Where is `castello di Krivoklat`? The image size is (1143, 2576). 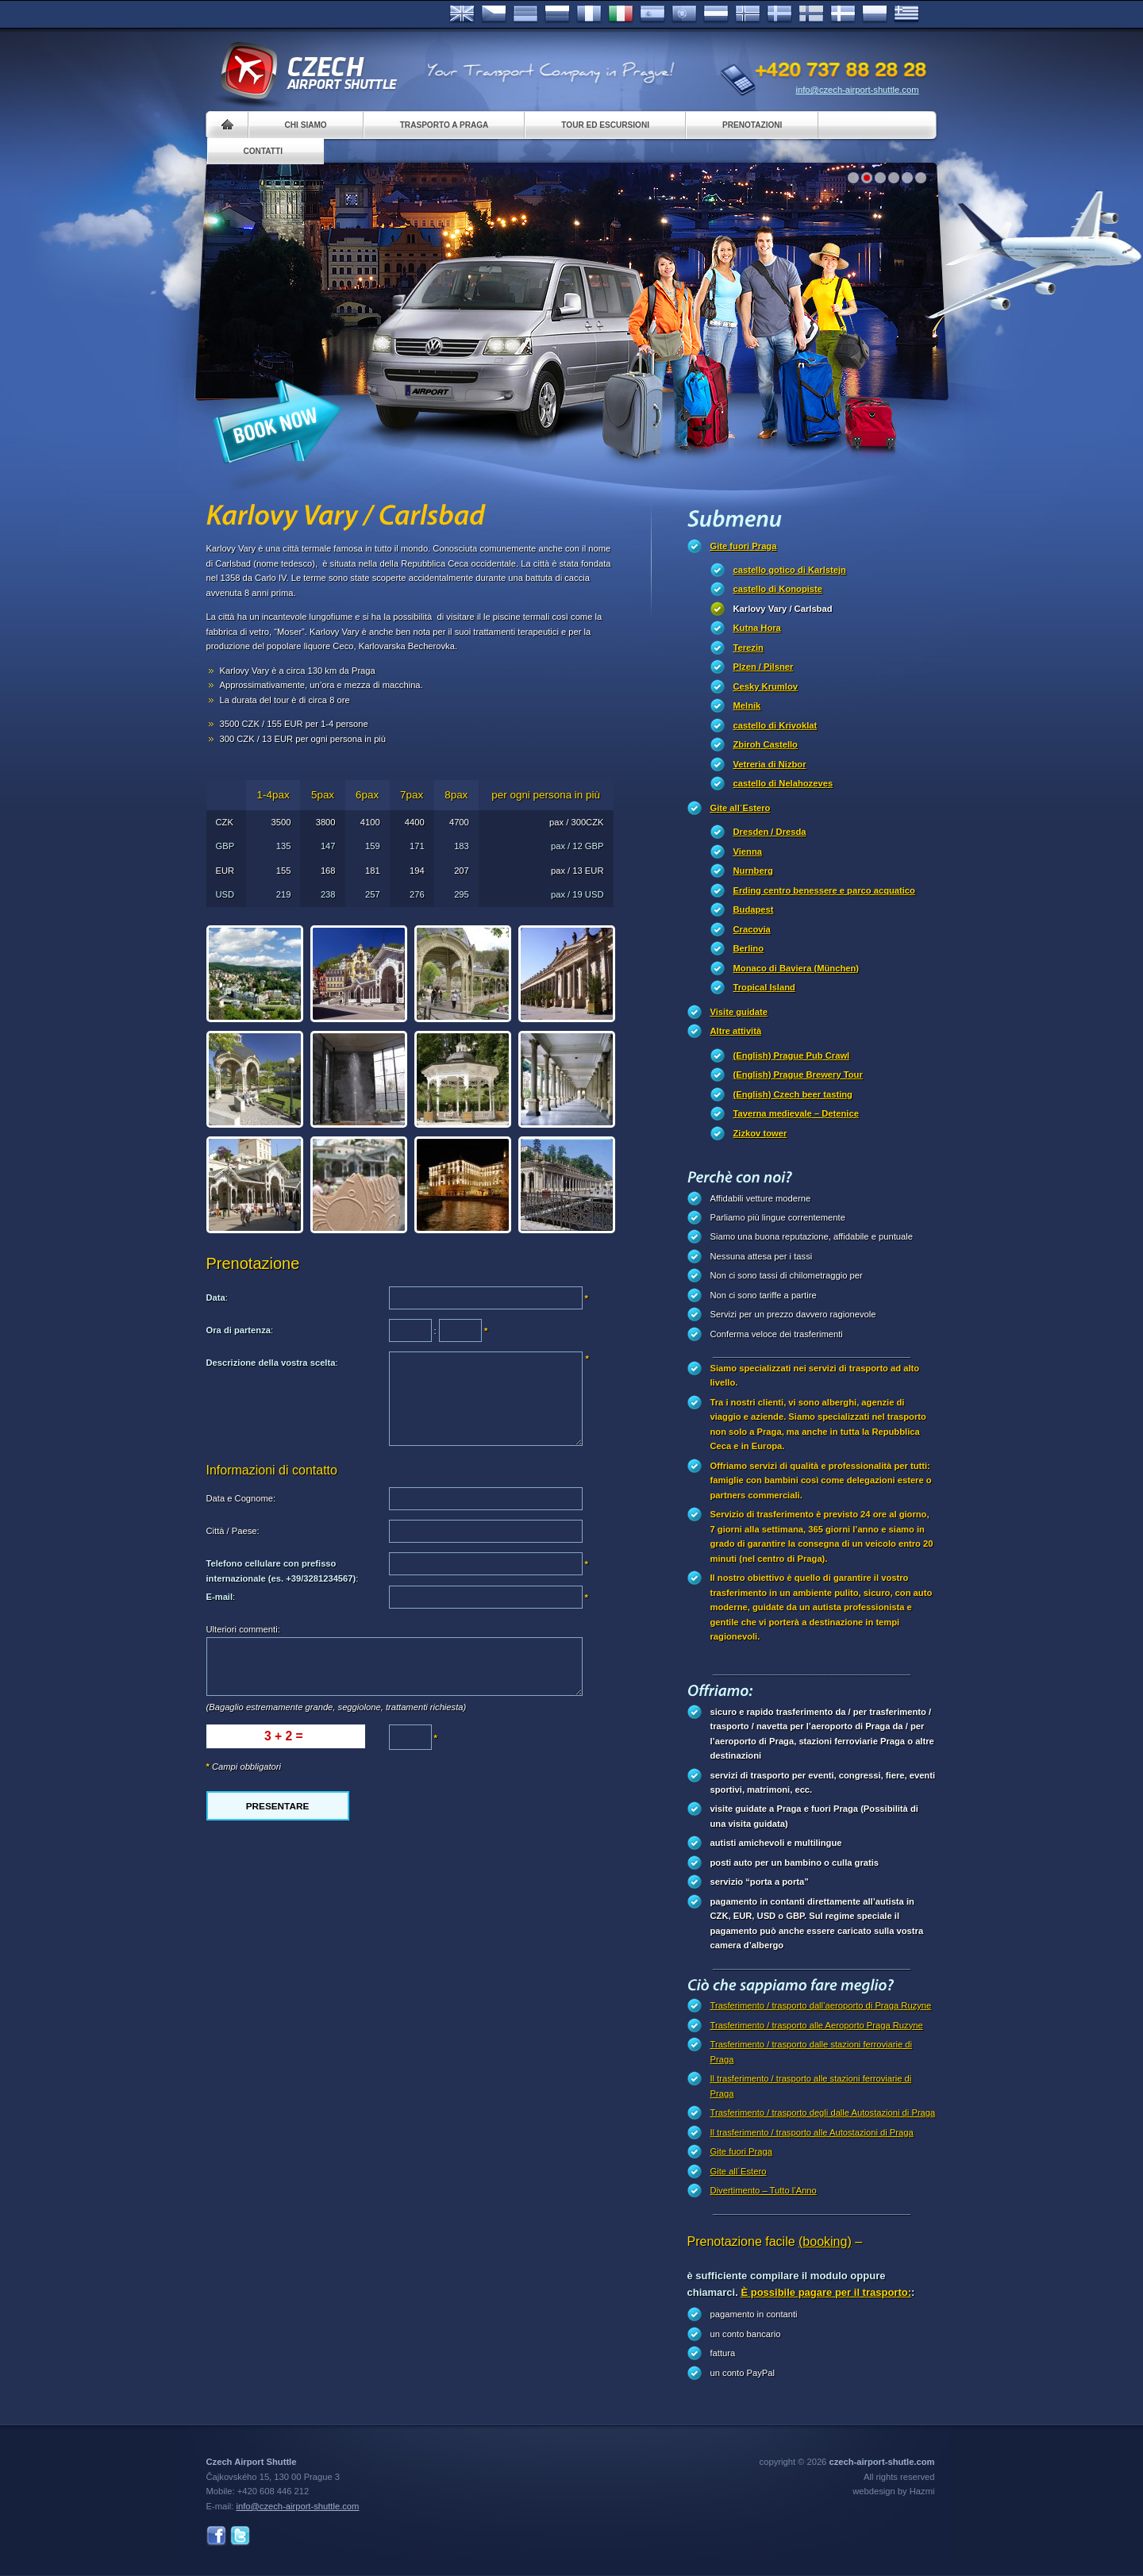
castello di Krivoklat is located at coordinates (775, 725).